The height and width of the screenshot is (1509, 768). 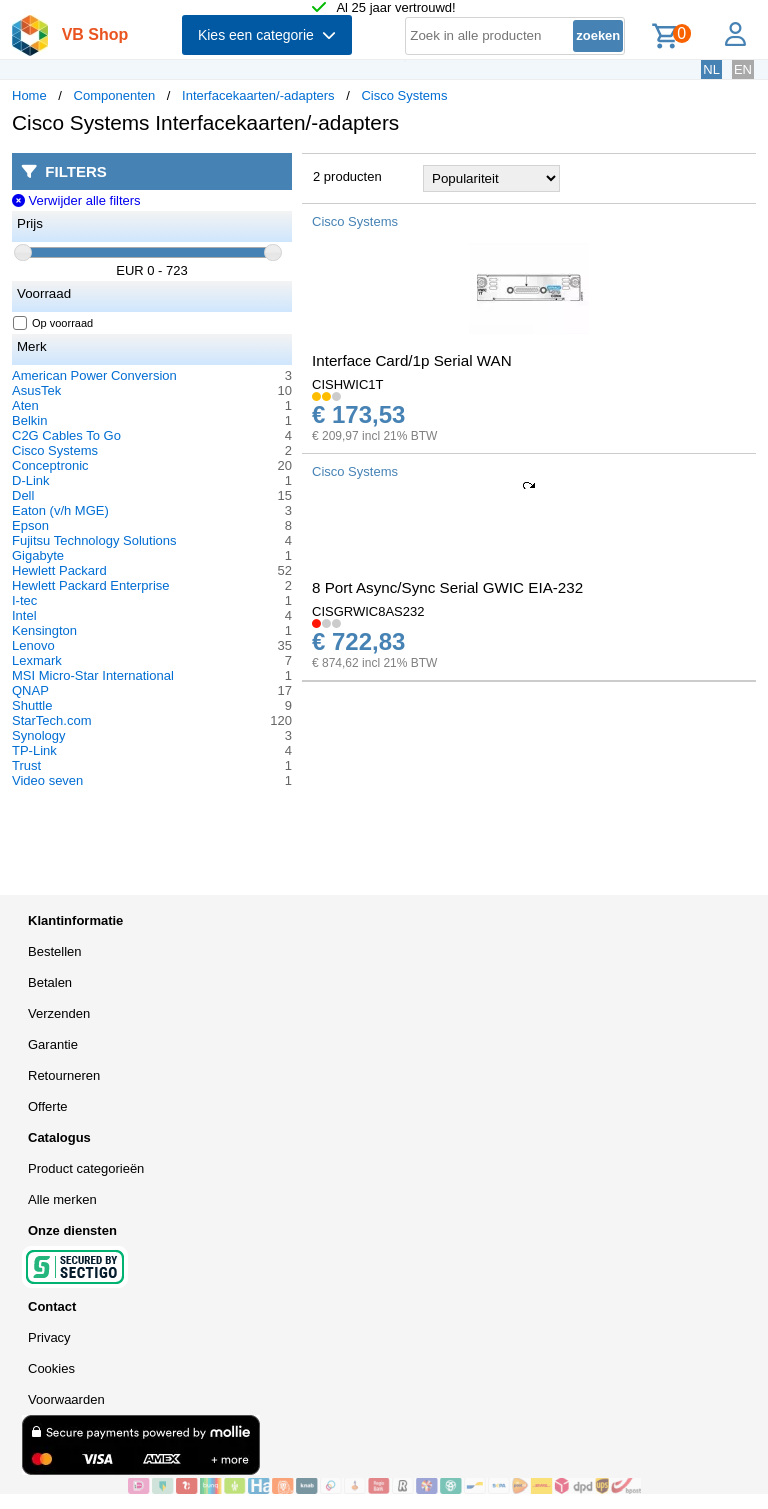 I want to click on Intel, so click(x=24, y=615).